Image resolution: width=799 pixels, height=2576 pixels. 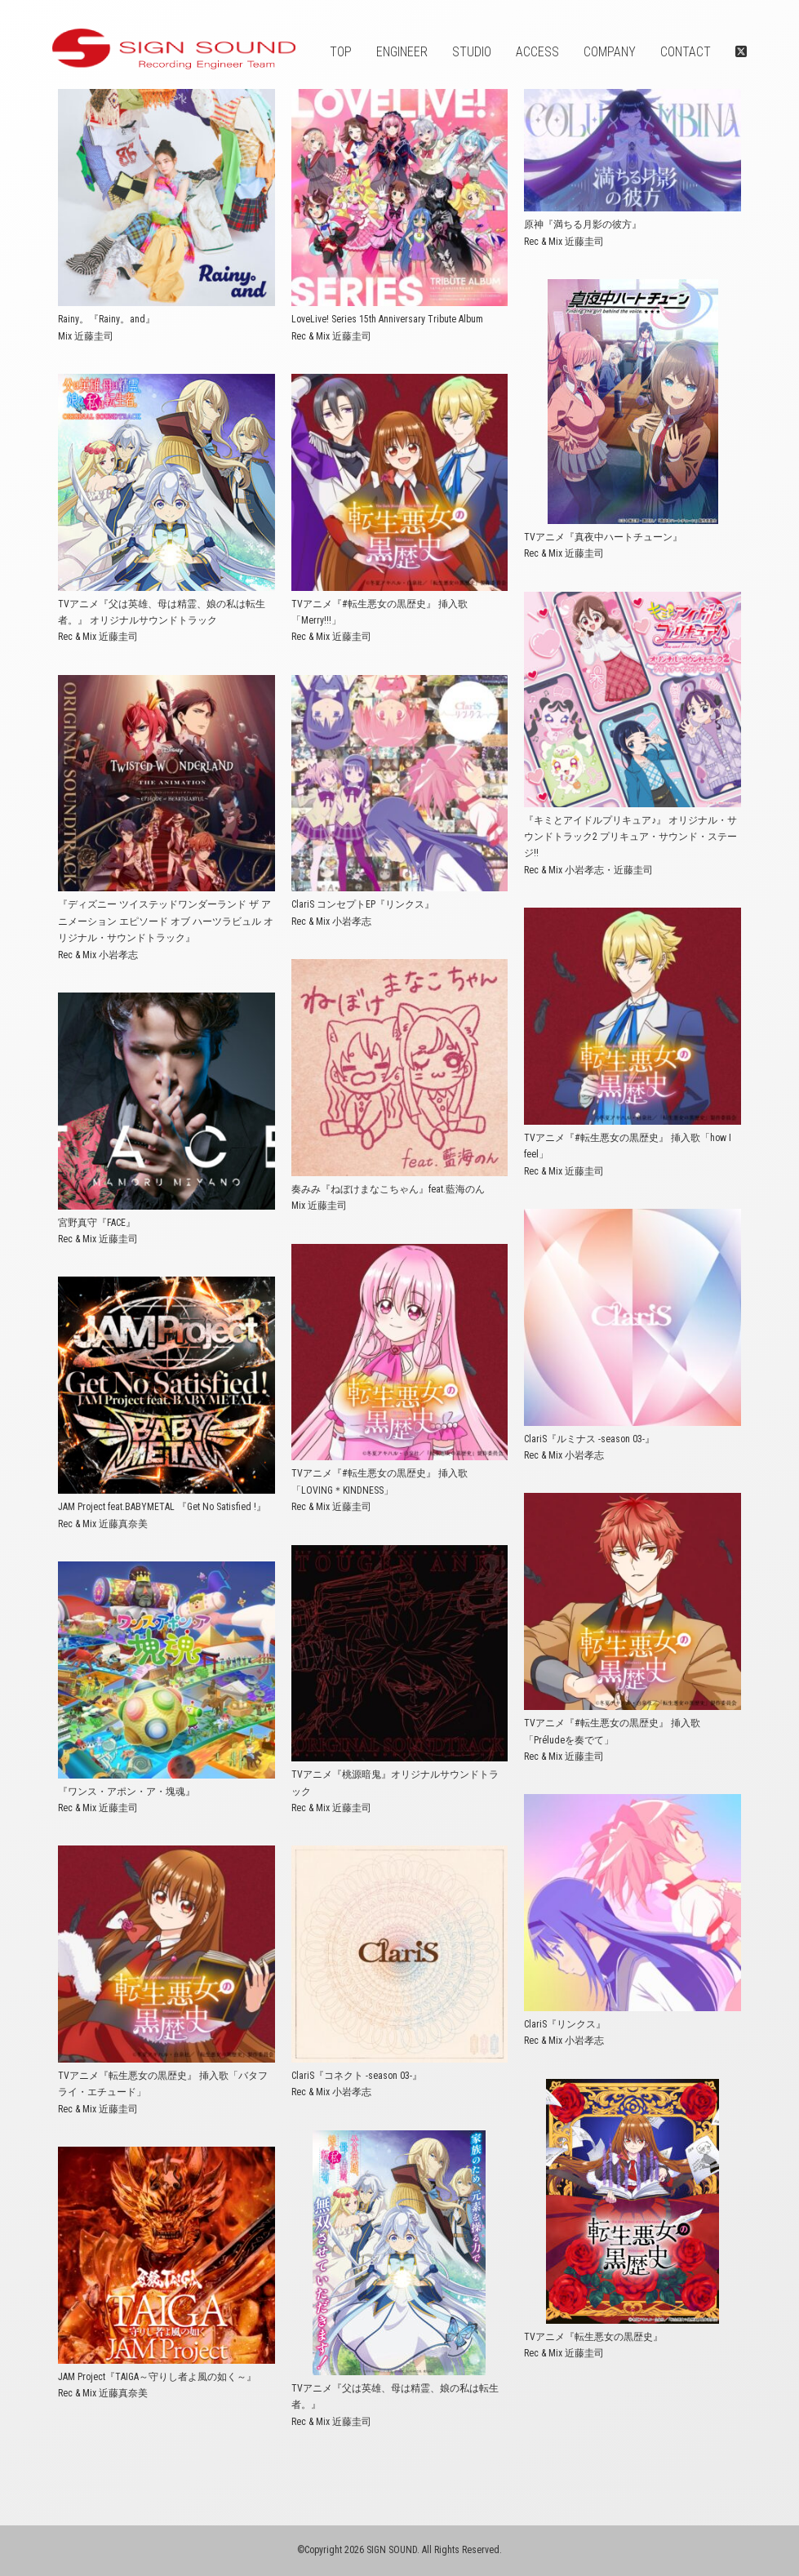 What do you see at coordinates (537, 52) in the screenshot?
I see `ACCESS` at bounding box center [537, 52].